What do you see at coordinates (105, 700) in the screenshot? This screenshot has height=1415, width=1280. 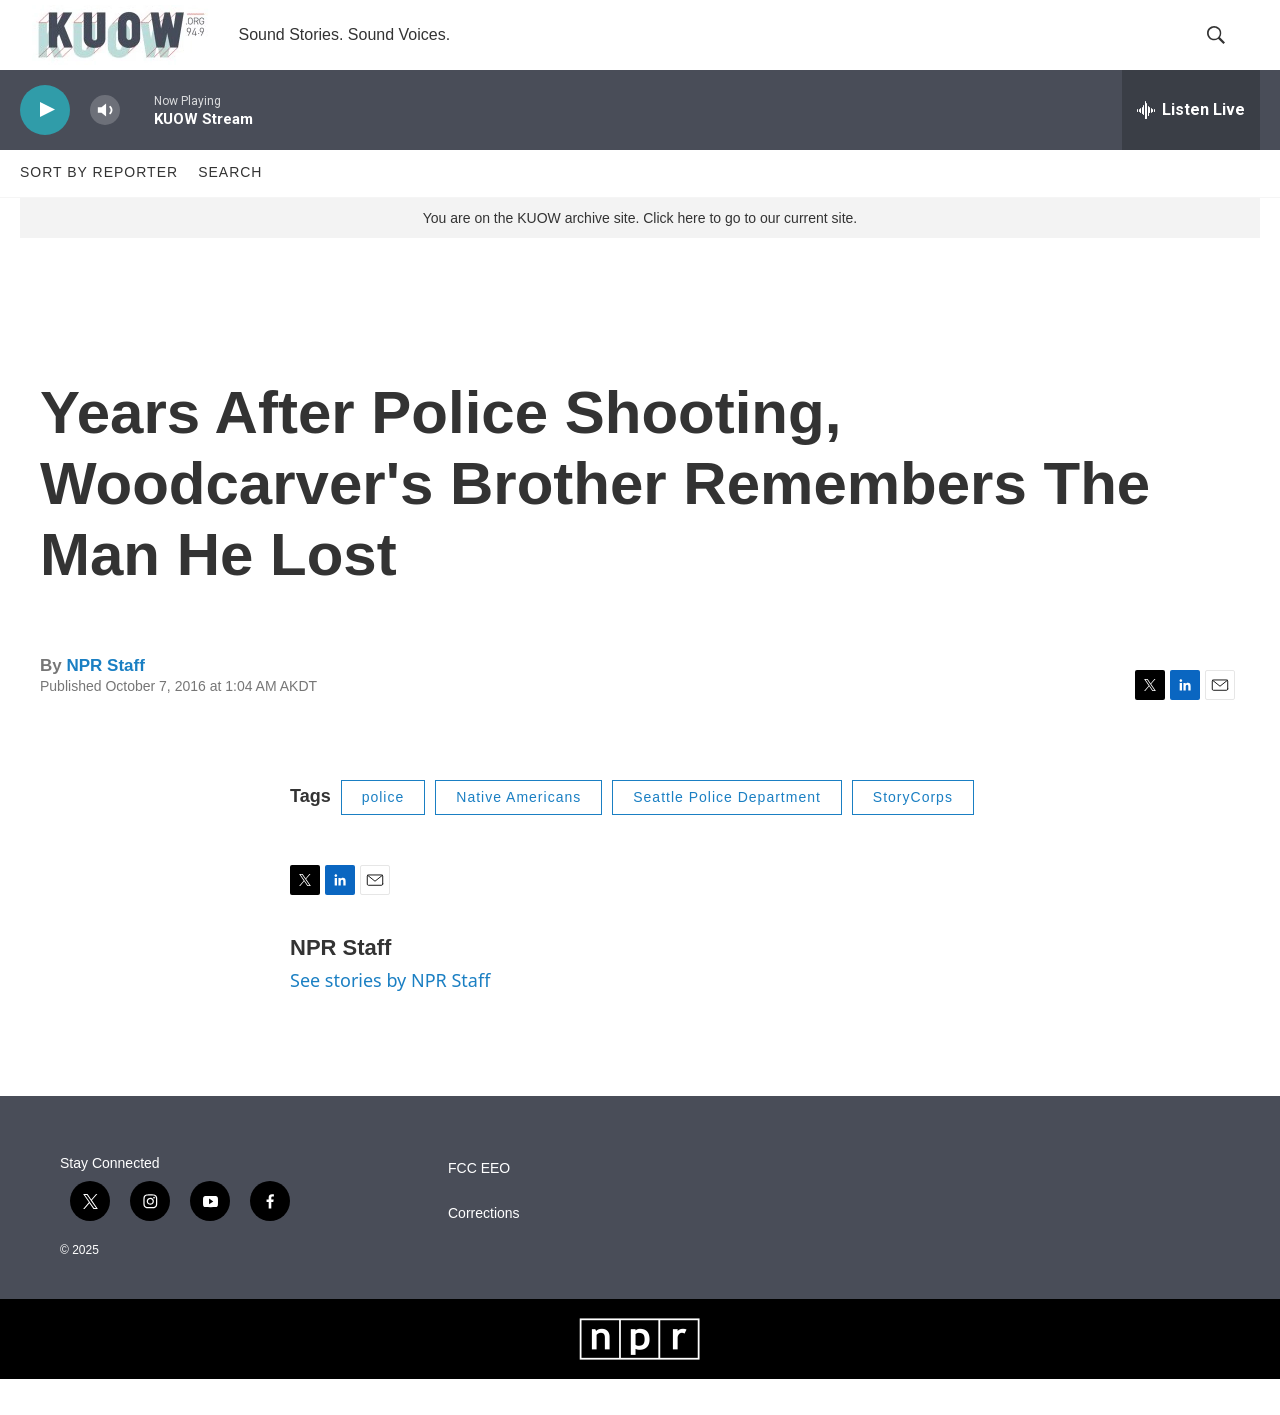 I see `NPR Staff` at bounding box center [105, 700].